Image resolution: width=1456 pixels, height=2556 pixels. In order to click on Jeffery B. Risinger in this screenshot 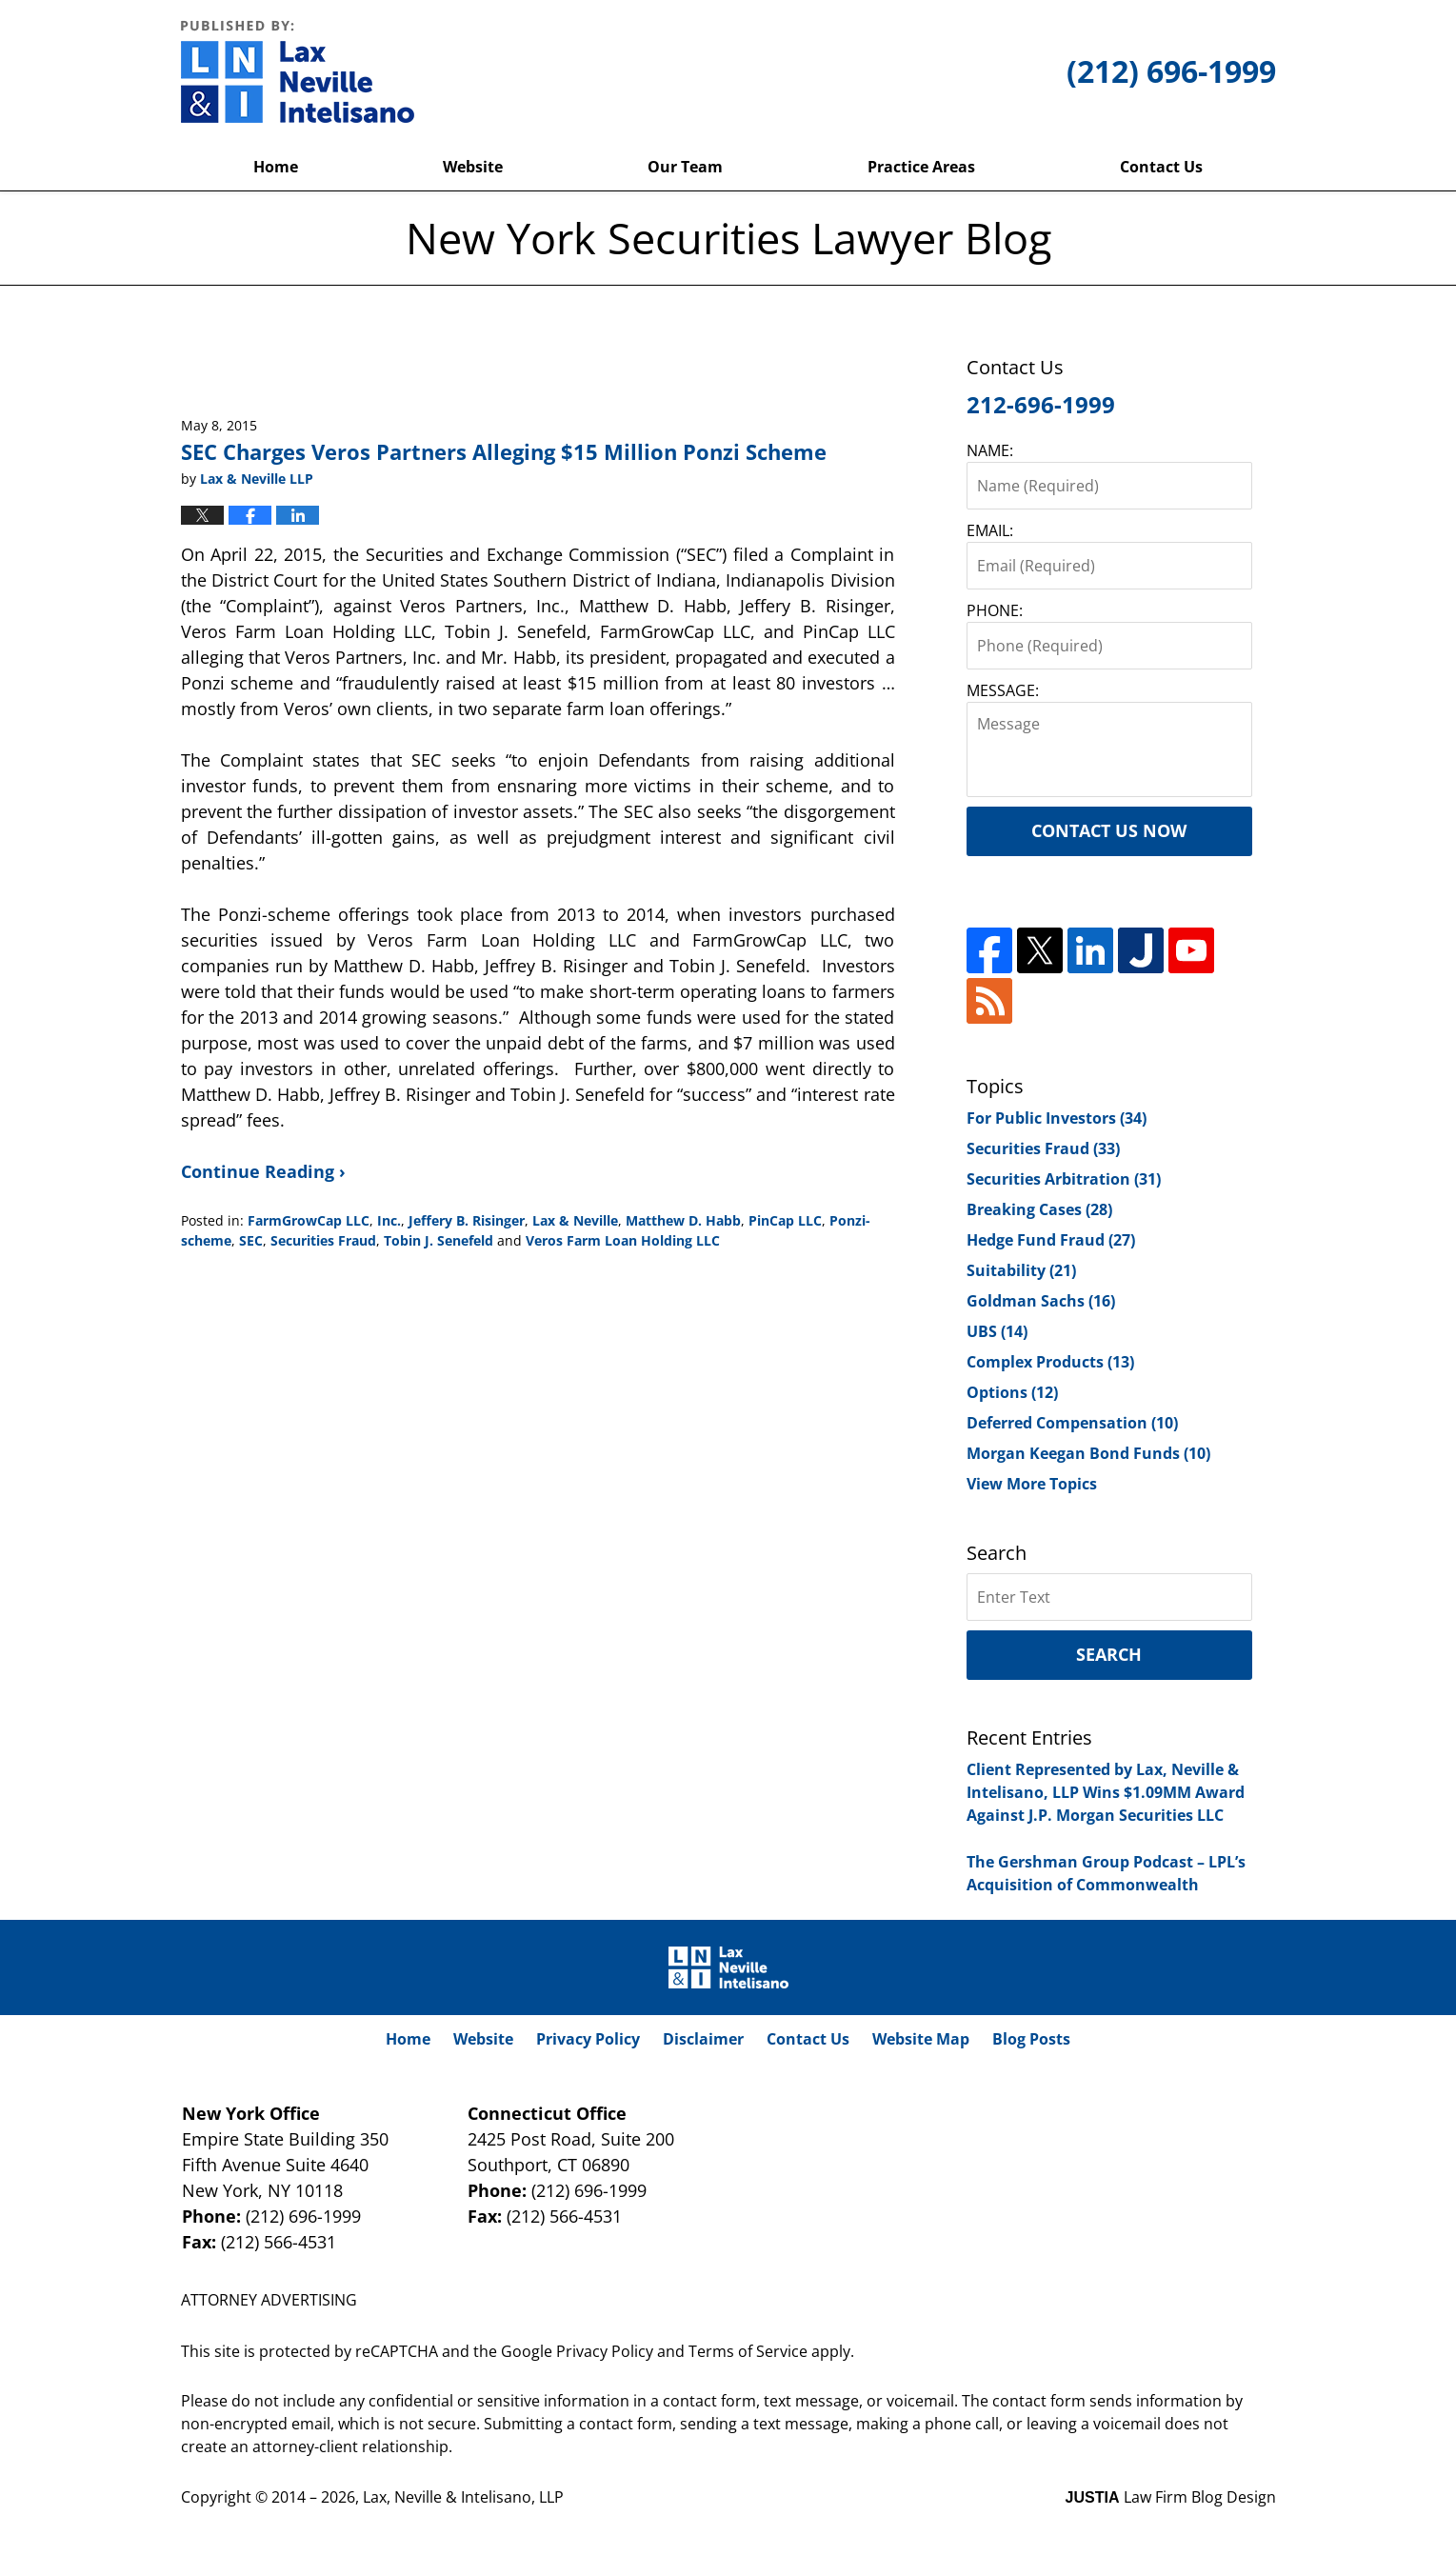, I will do `click(467, 1220)`.